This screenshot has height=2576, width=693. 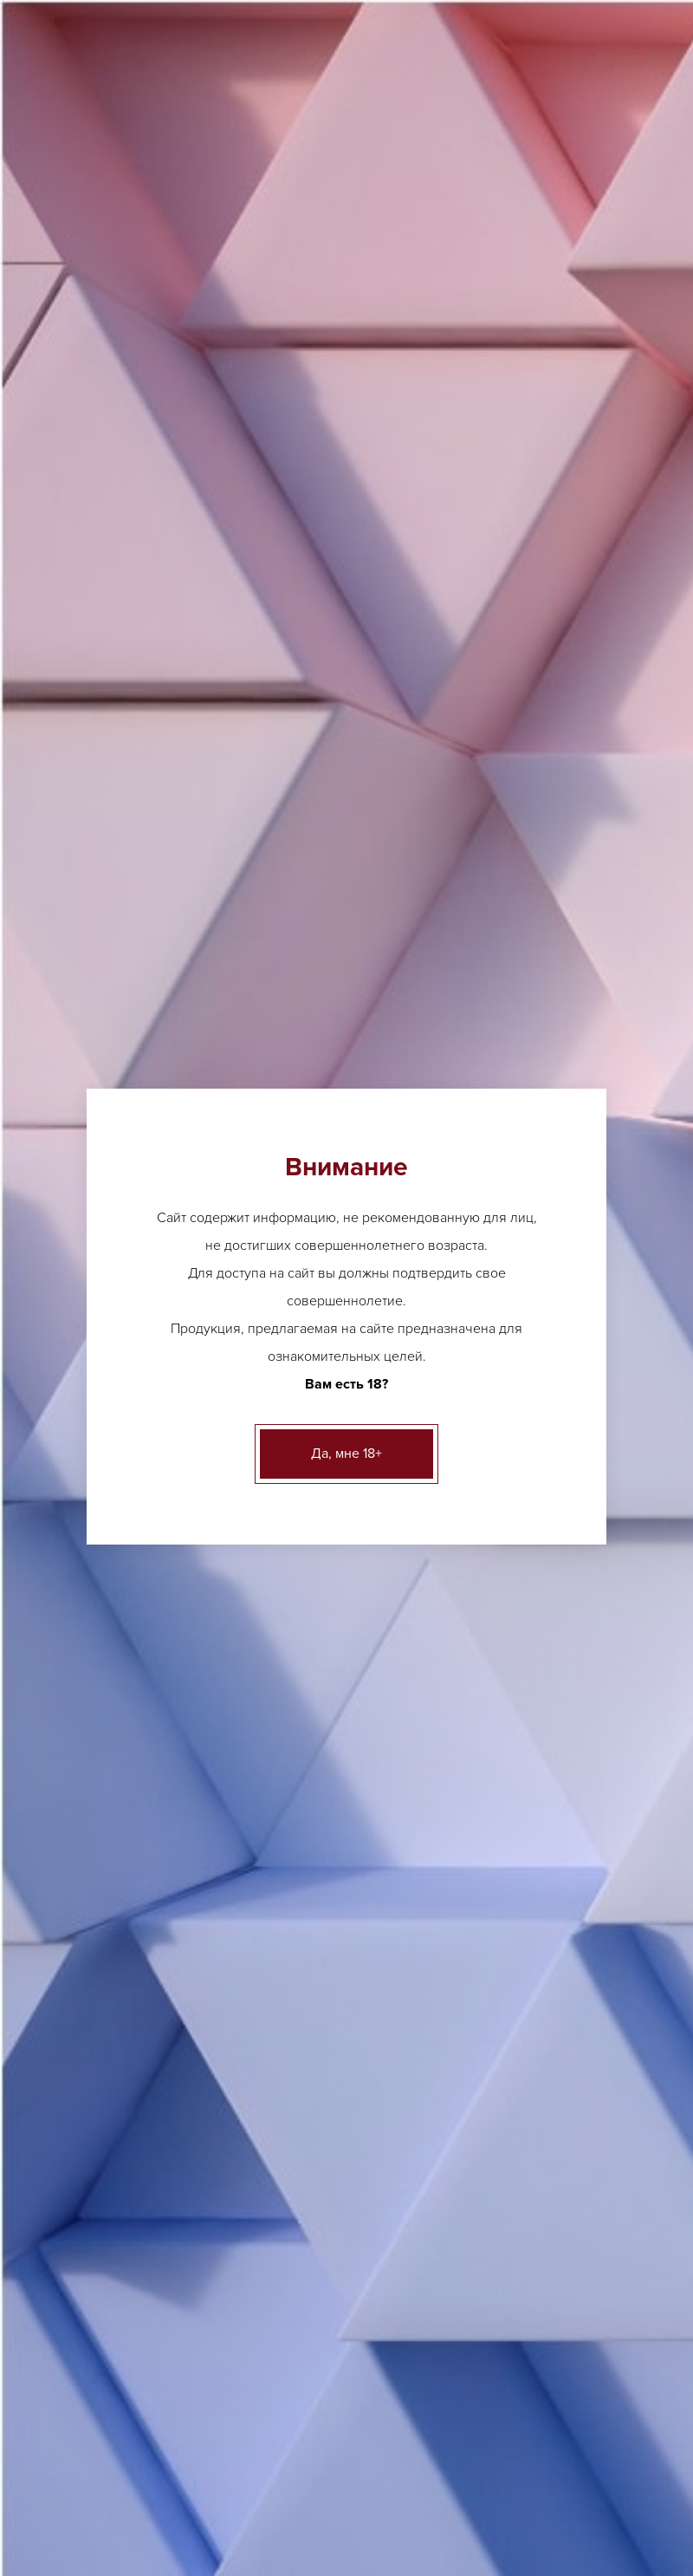 I want to click on Ликер, so click(x=217, y=2175).